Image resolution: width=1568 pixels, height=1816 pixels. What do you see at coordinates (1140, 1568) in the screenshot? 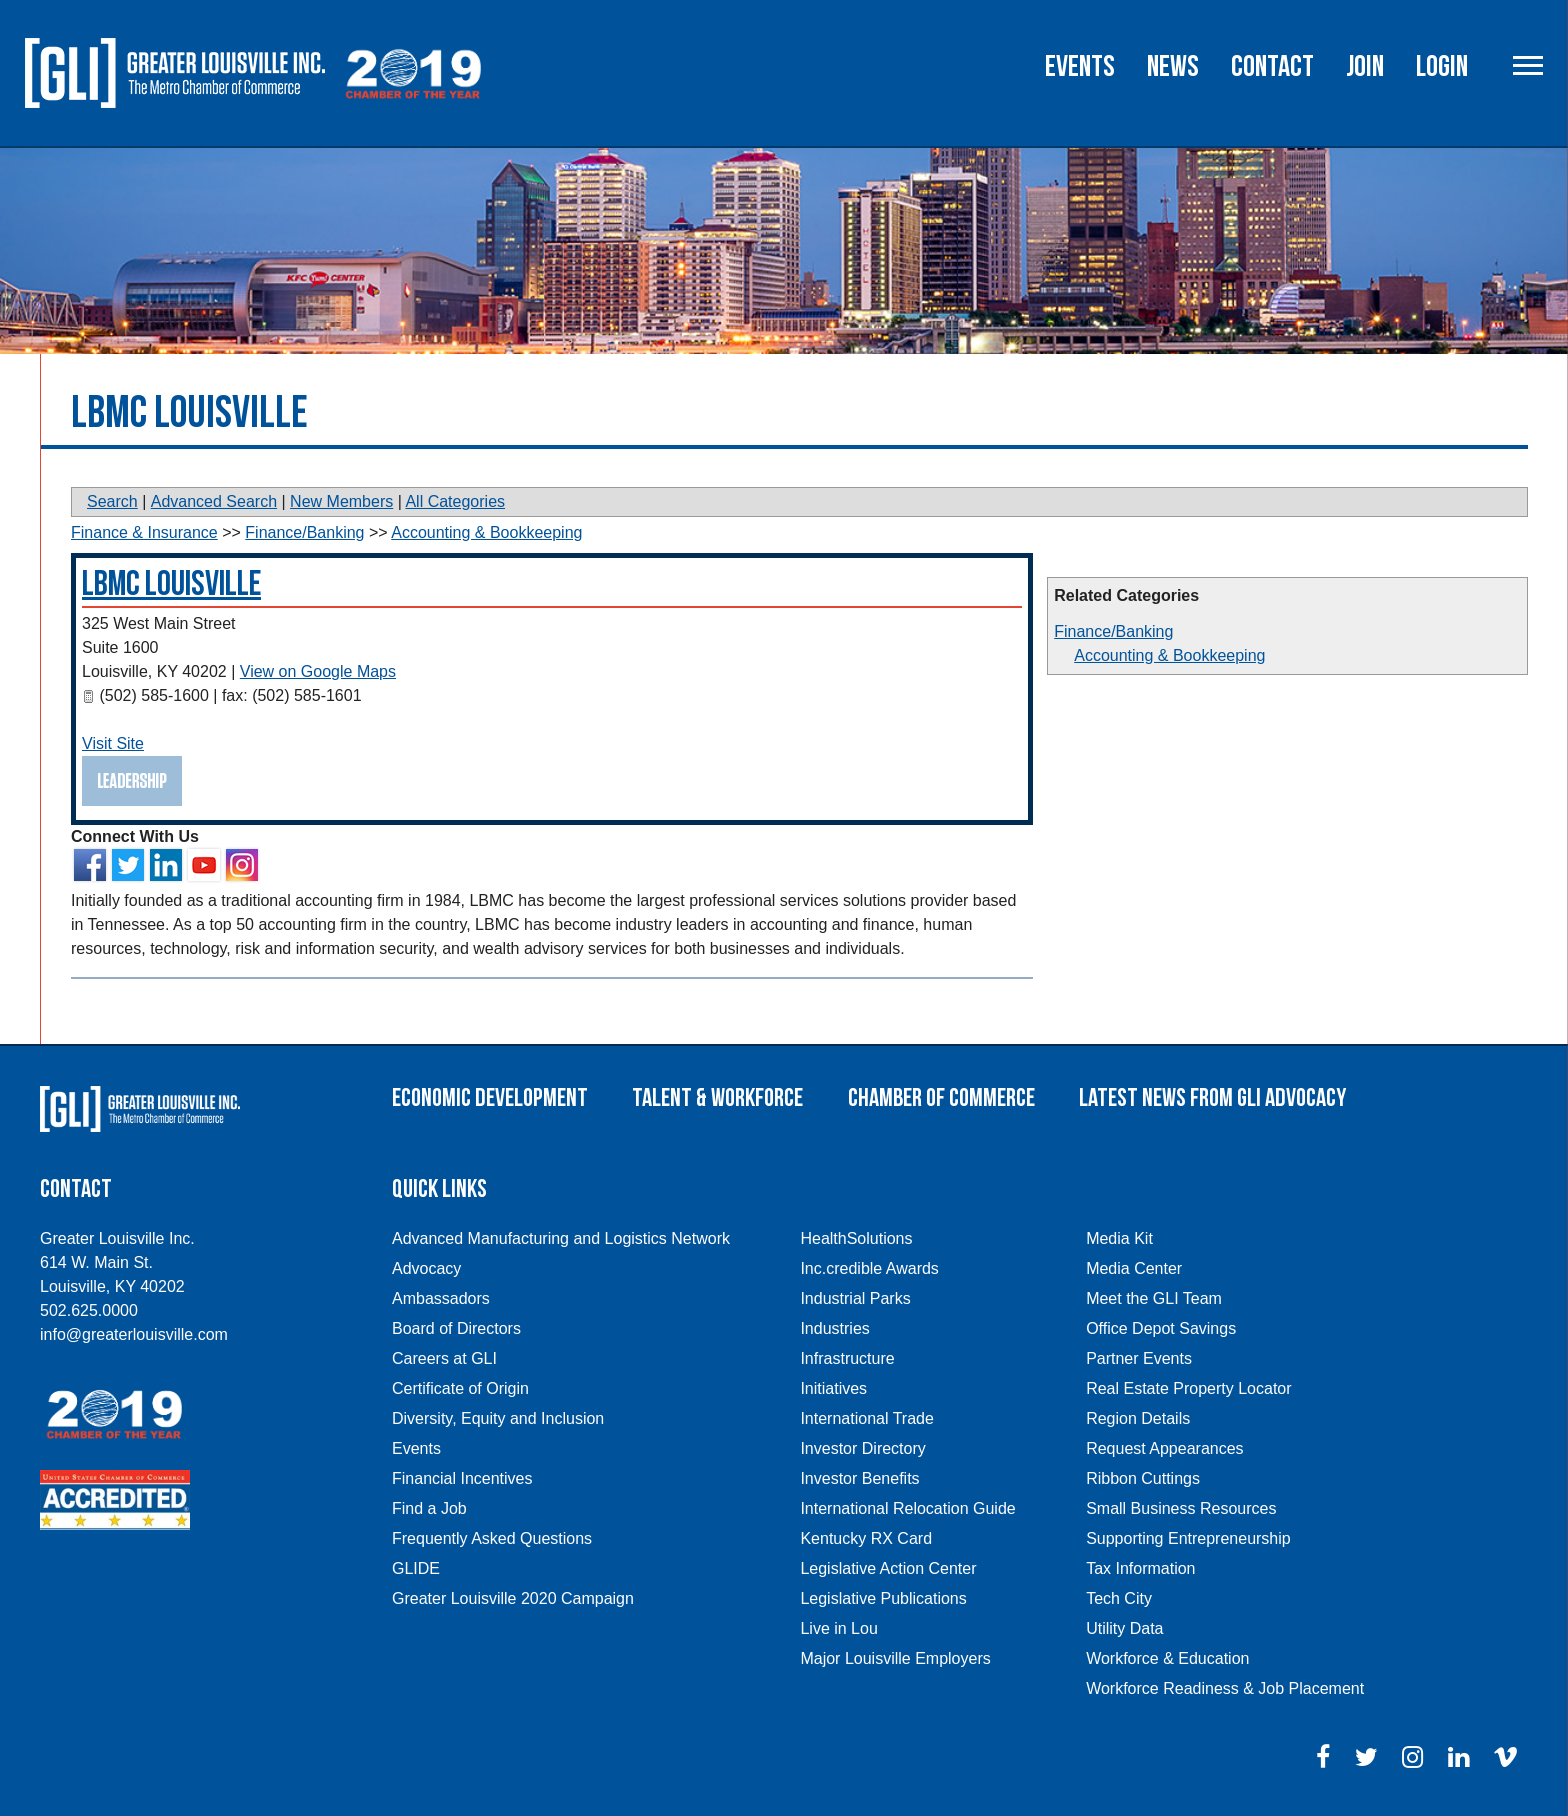
I see `Tax Information` at bounding box center [1140, 1568].